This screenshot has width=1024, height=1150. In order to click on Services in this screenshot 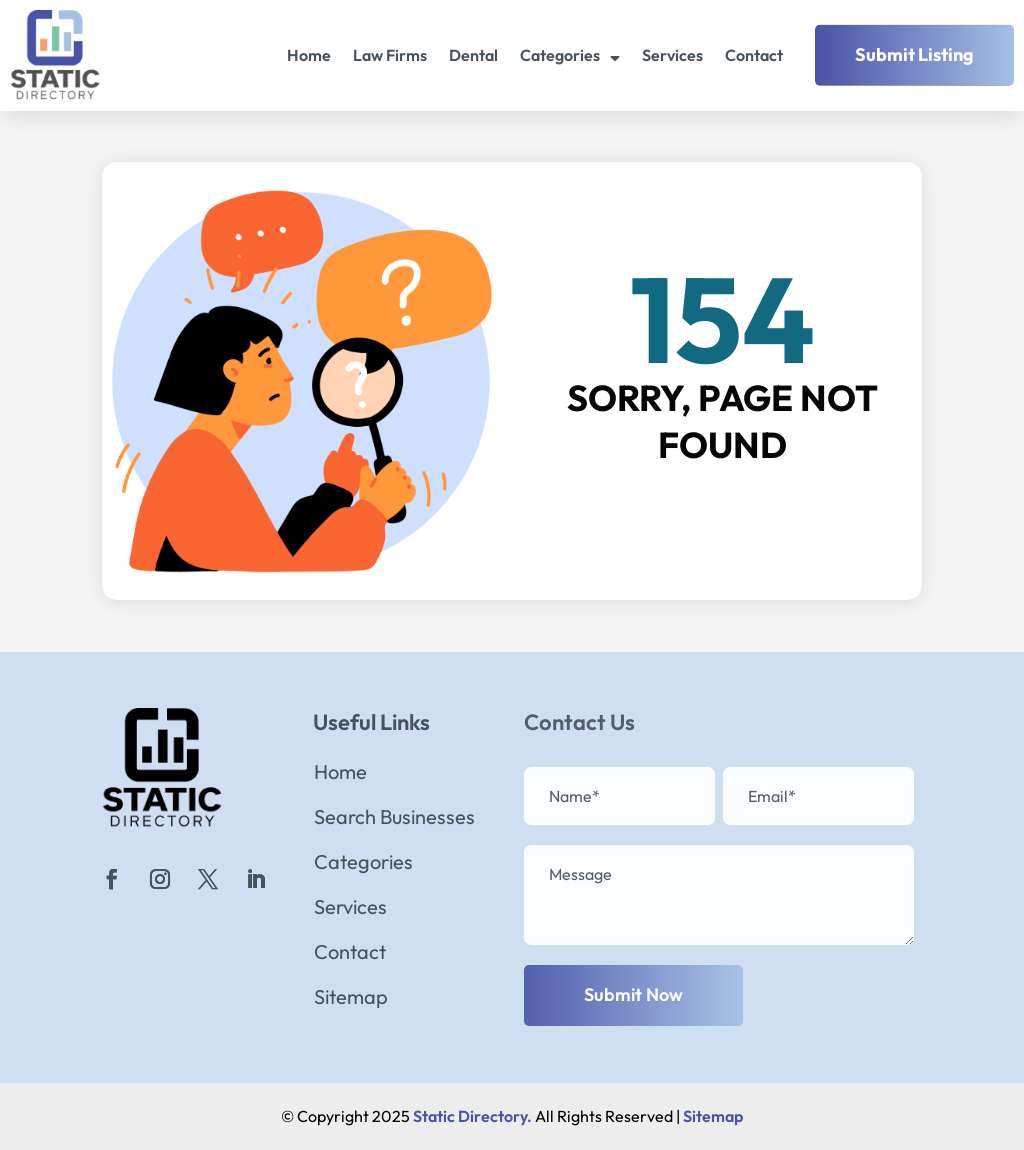, I will do `click(672, 55)`.